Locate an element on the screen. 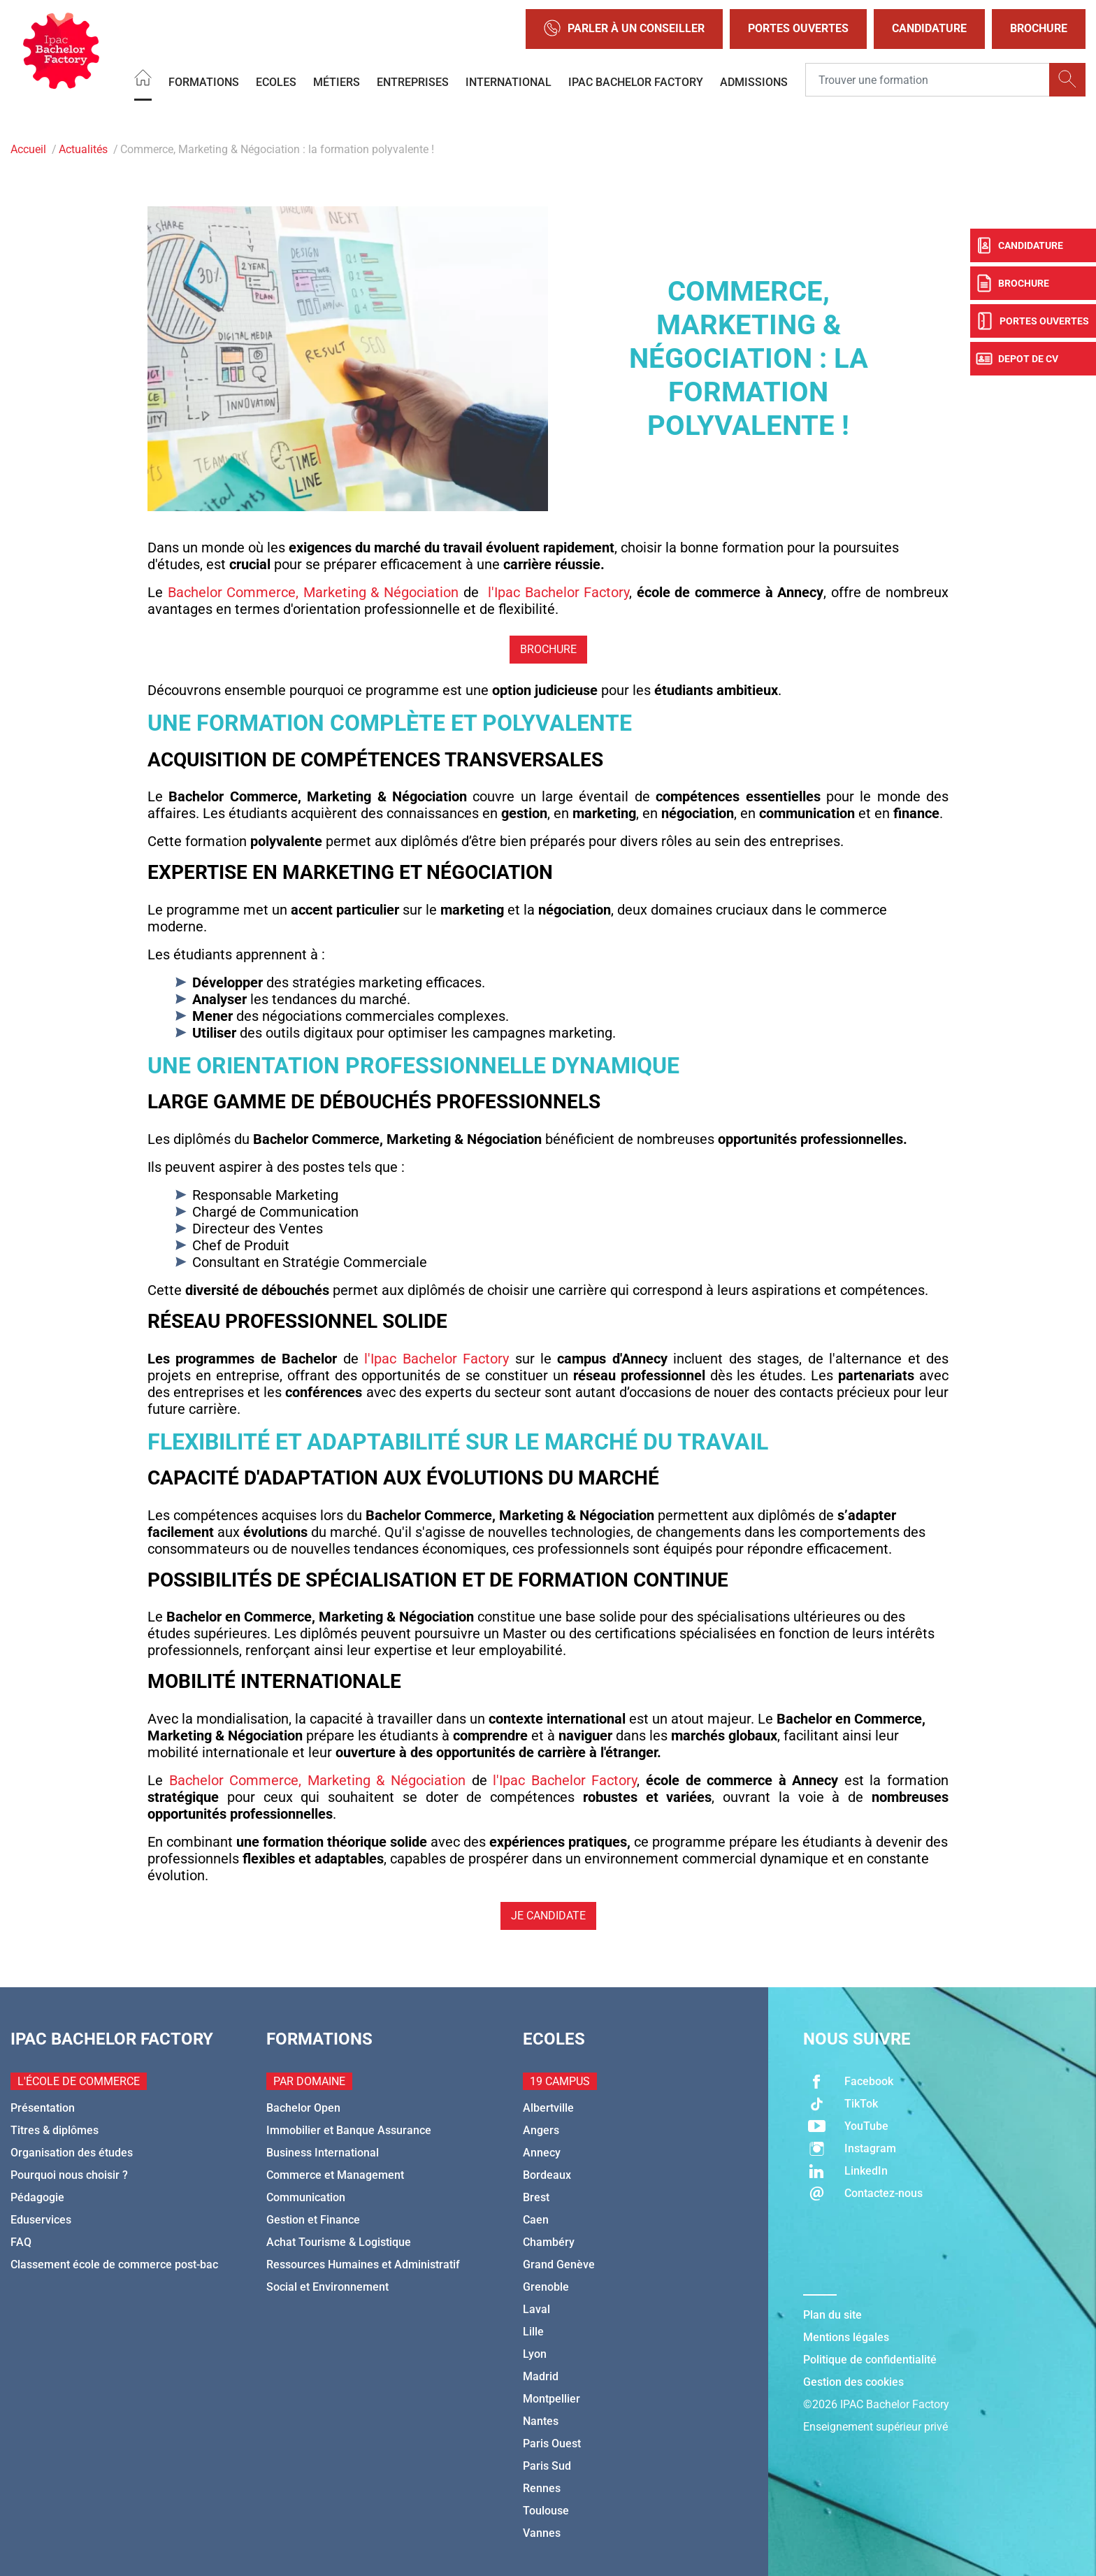 The height and width of the screenshot is (2576, 1096). Pédagogie is located at coordinates (37, 2197).